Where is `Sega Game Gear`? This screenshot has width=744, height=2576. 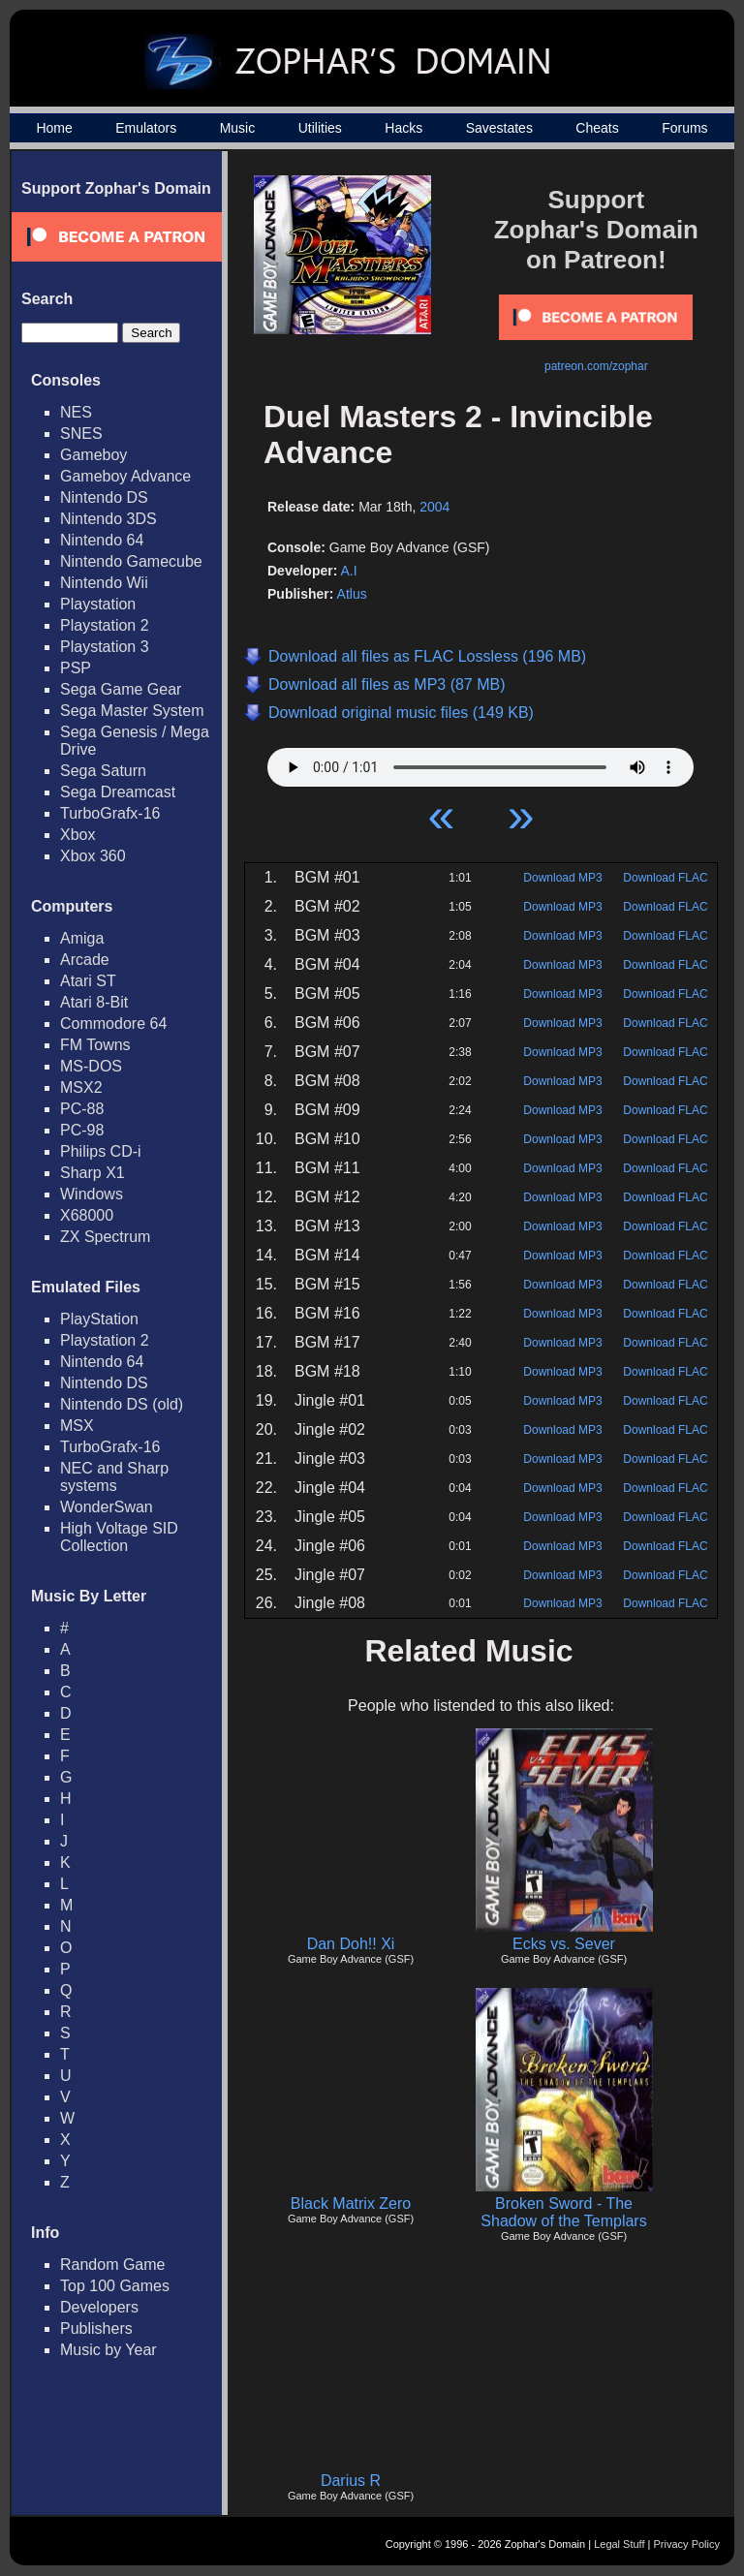 Sega Game Gear is located at coordinates (120, 689).